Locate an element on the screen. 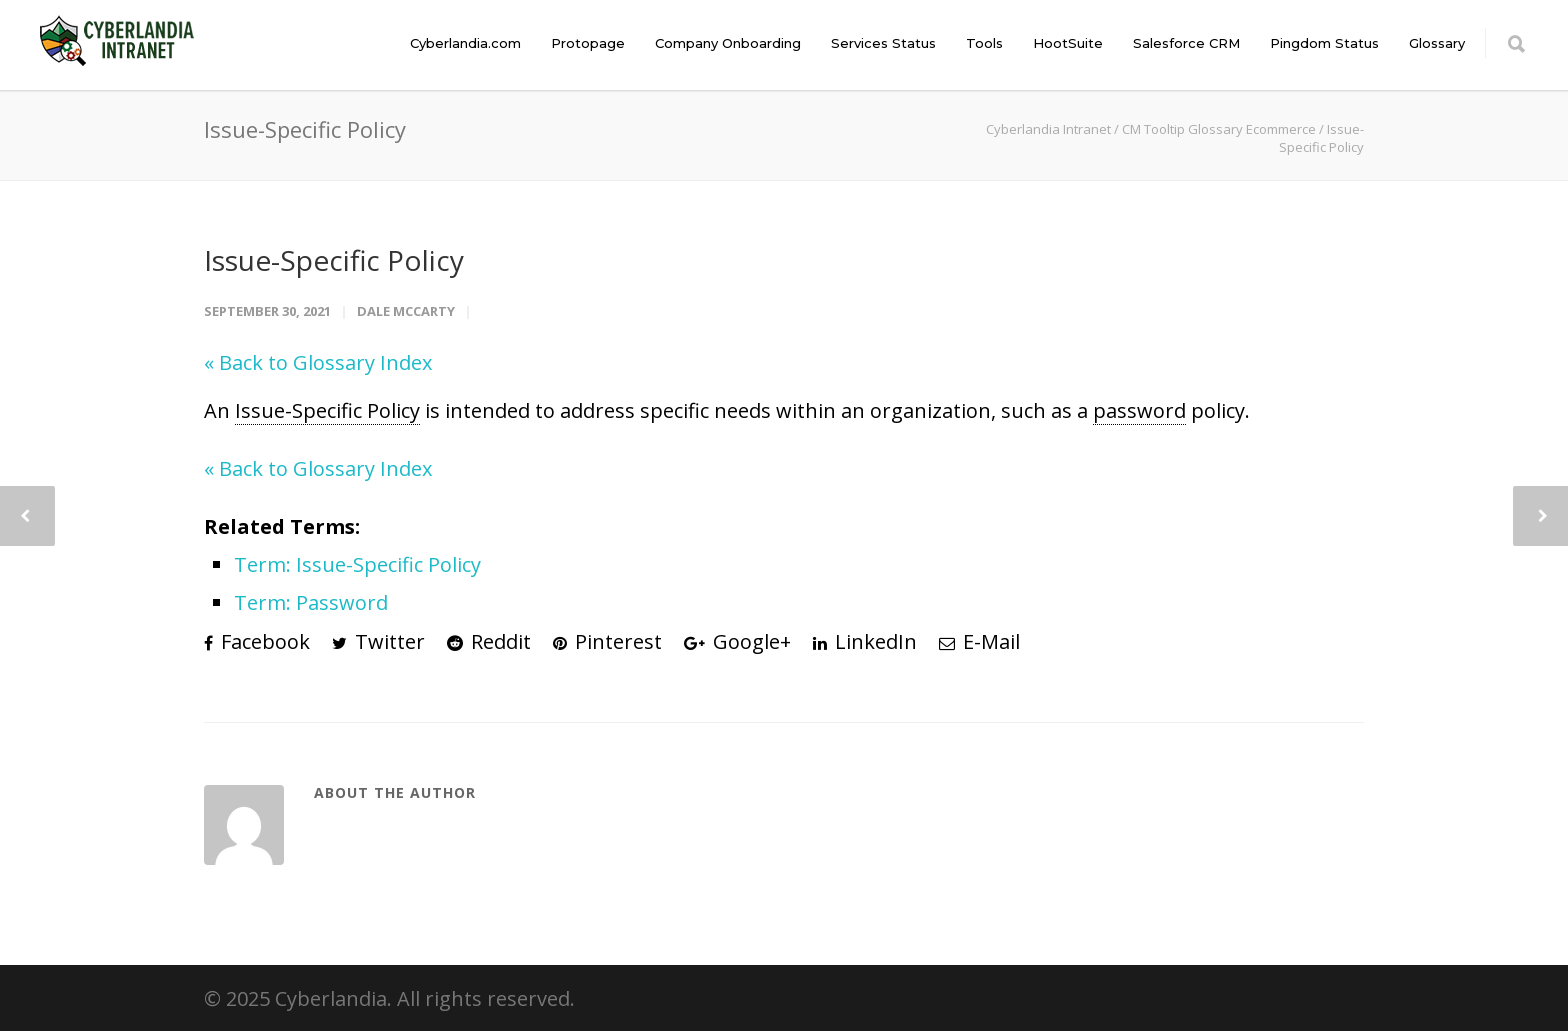  Pinterest is located at coordinates (607, 641).